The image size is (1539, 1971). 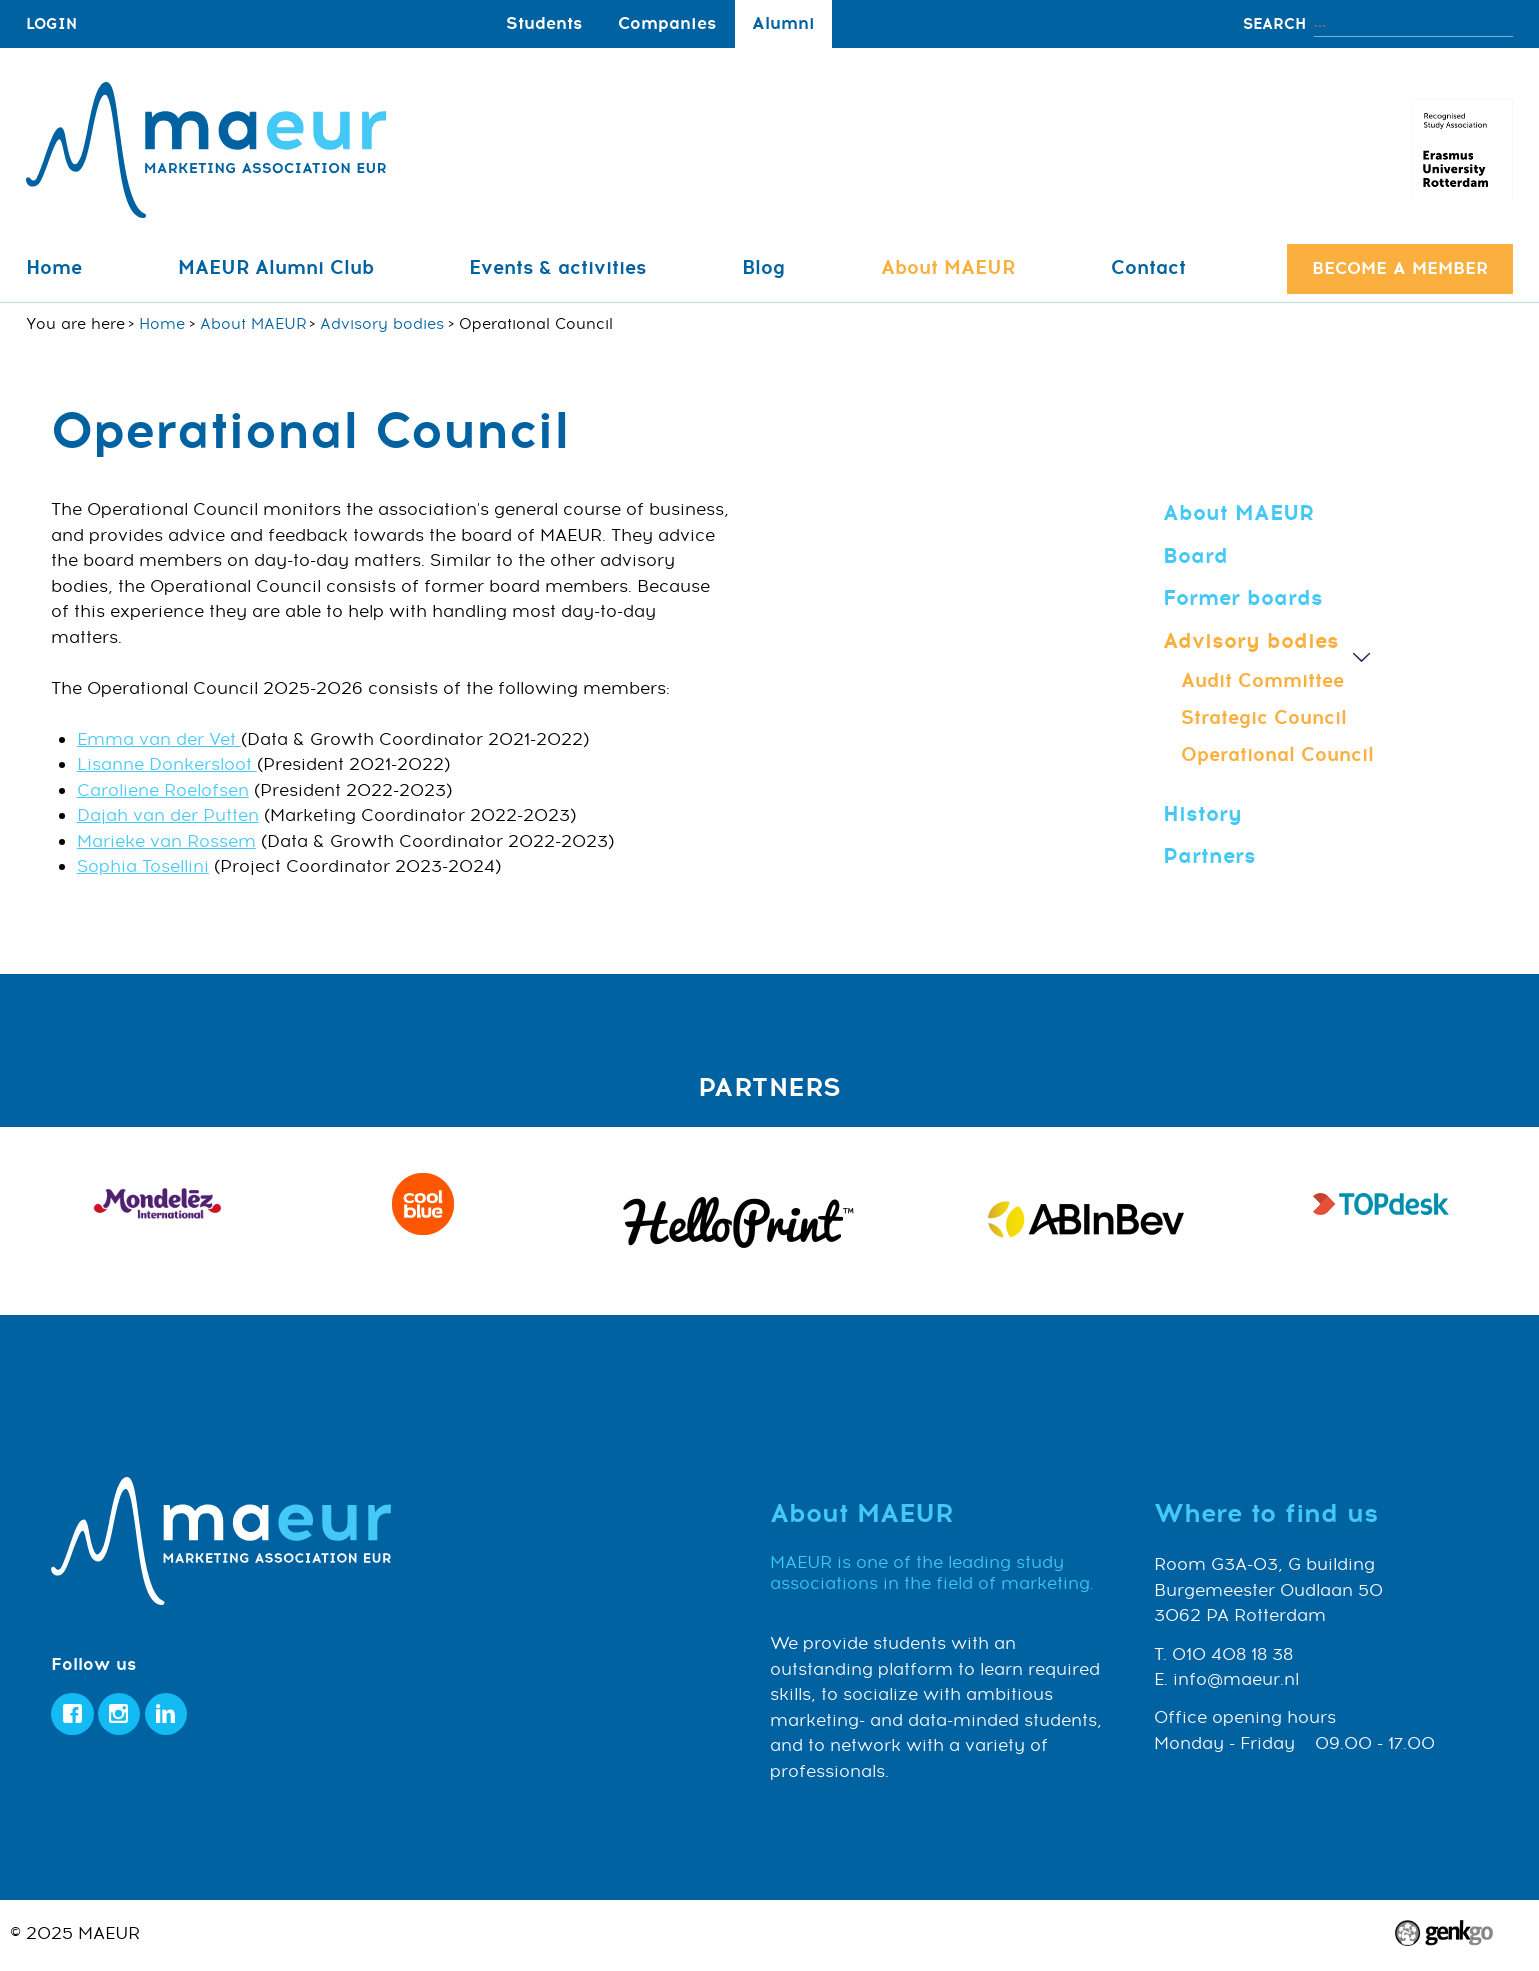 What do you see at coordinates (1148, 268) in the screenshot?
I see `Contact` at bounding box center [1148, 268].